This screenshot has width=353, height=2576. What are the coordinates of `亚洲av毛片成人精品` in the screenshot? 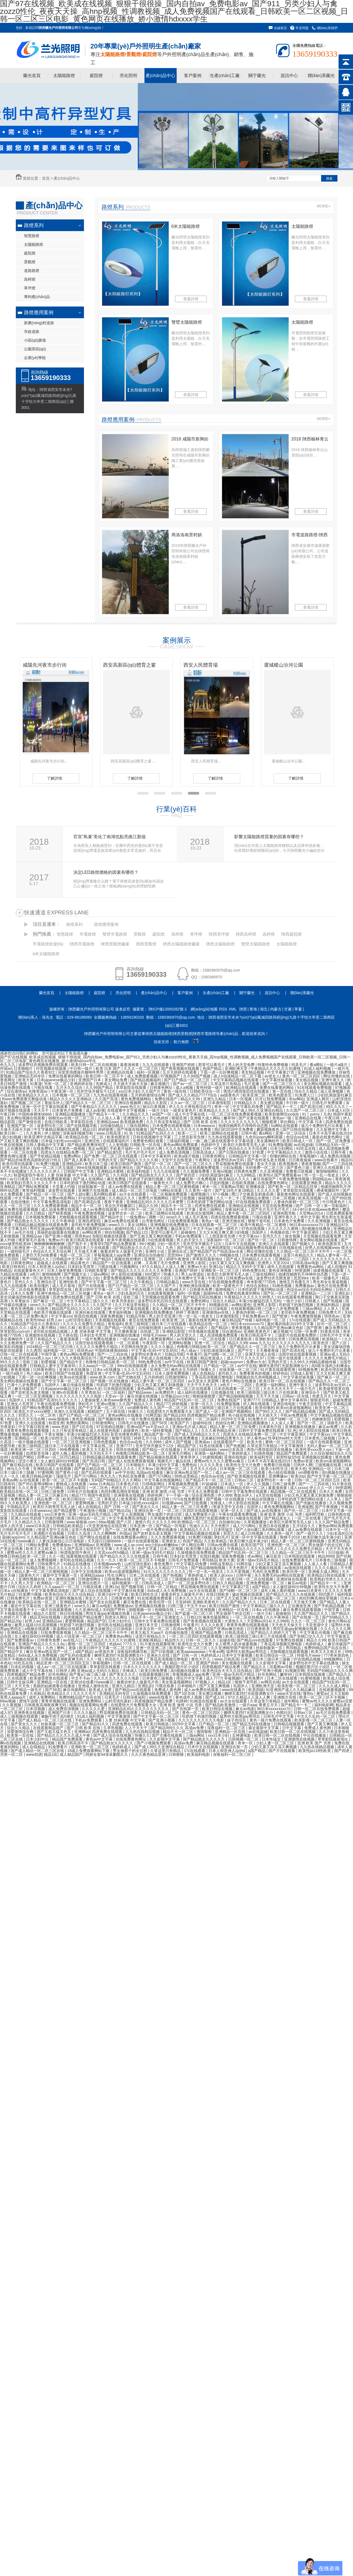 It's located at (190, 1427).